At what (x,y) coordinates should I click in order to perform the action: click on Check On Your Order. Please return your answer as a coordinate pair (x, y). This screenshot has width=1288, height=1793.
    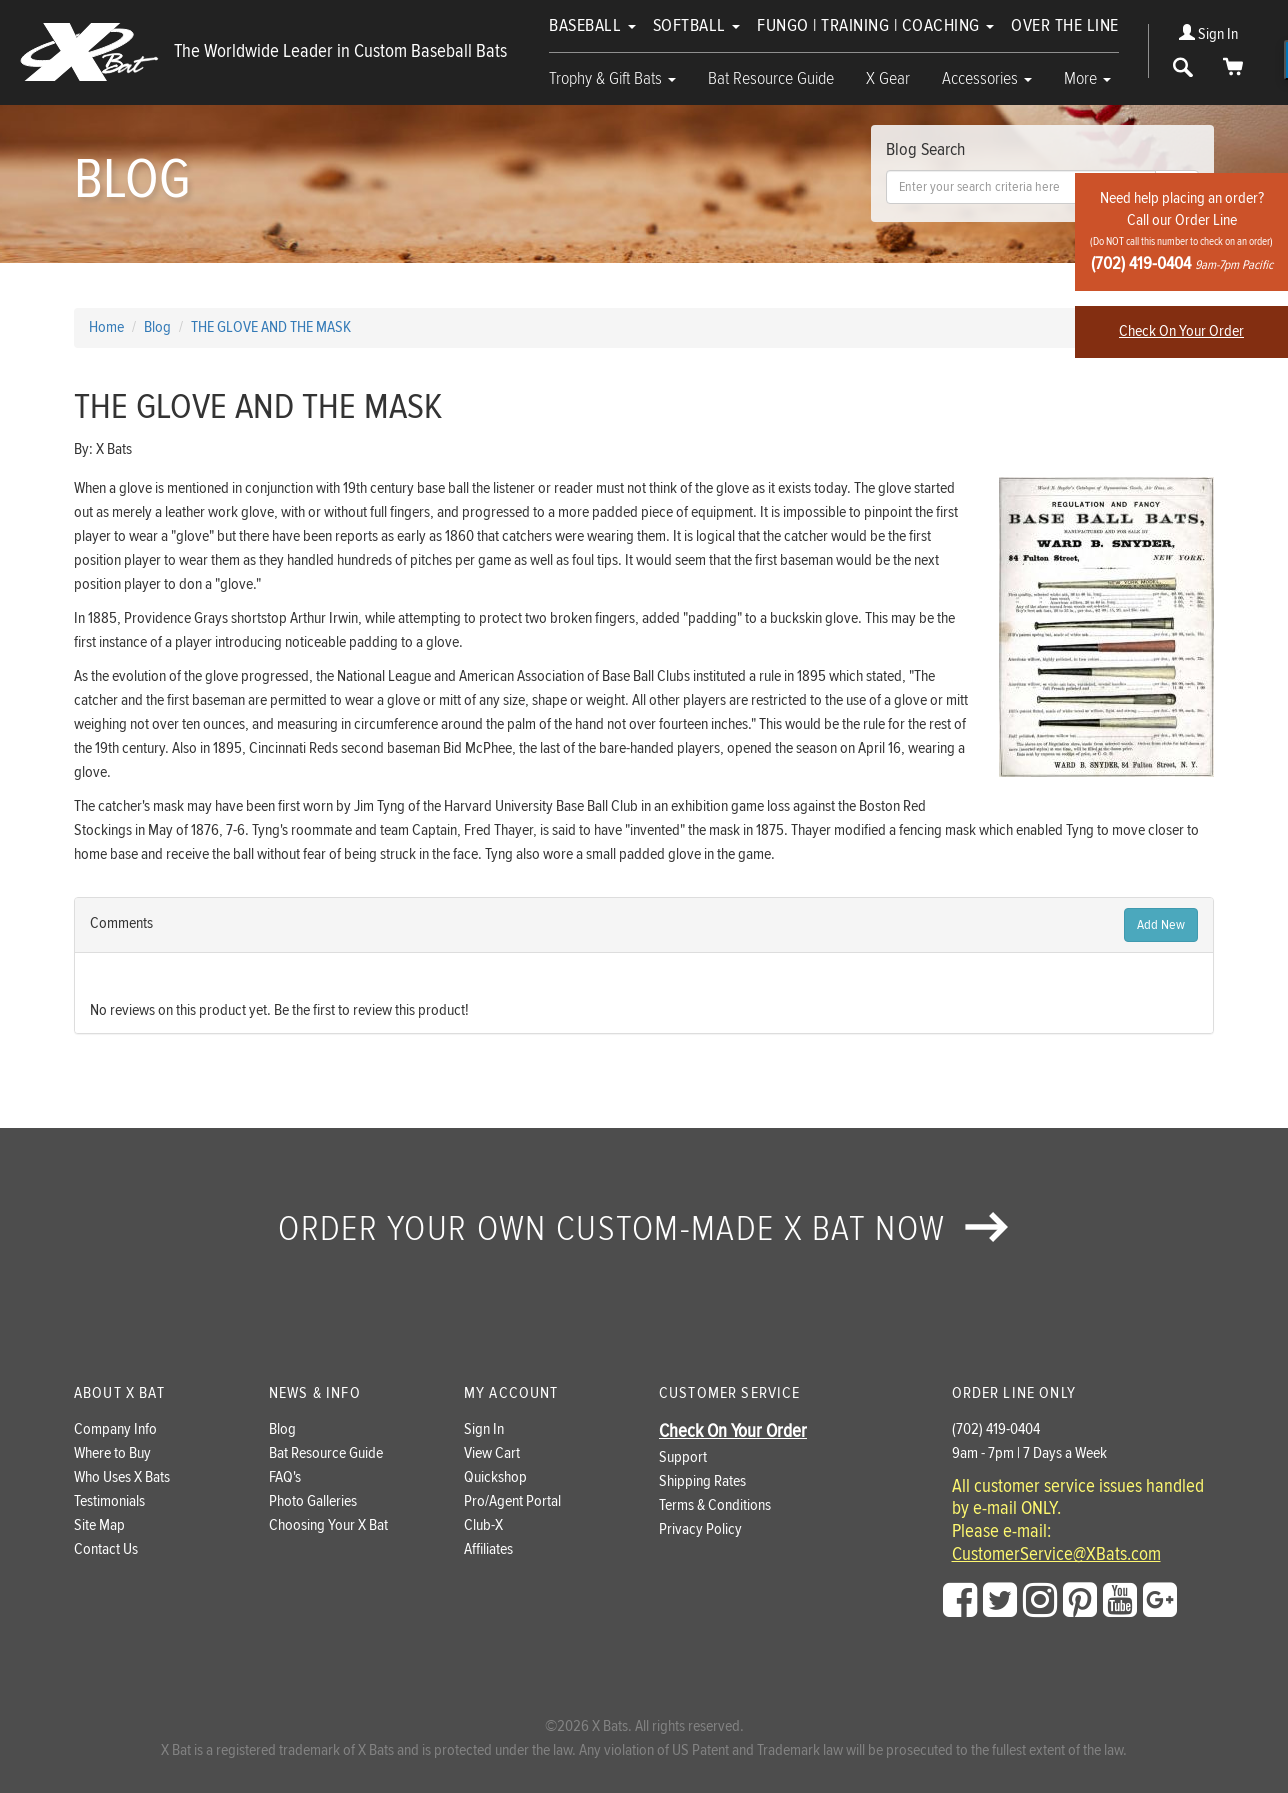
    Looking at the image, I should click on (1181, 331).